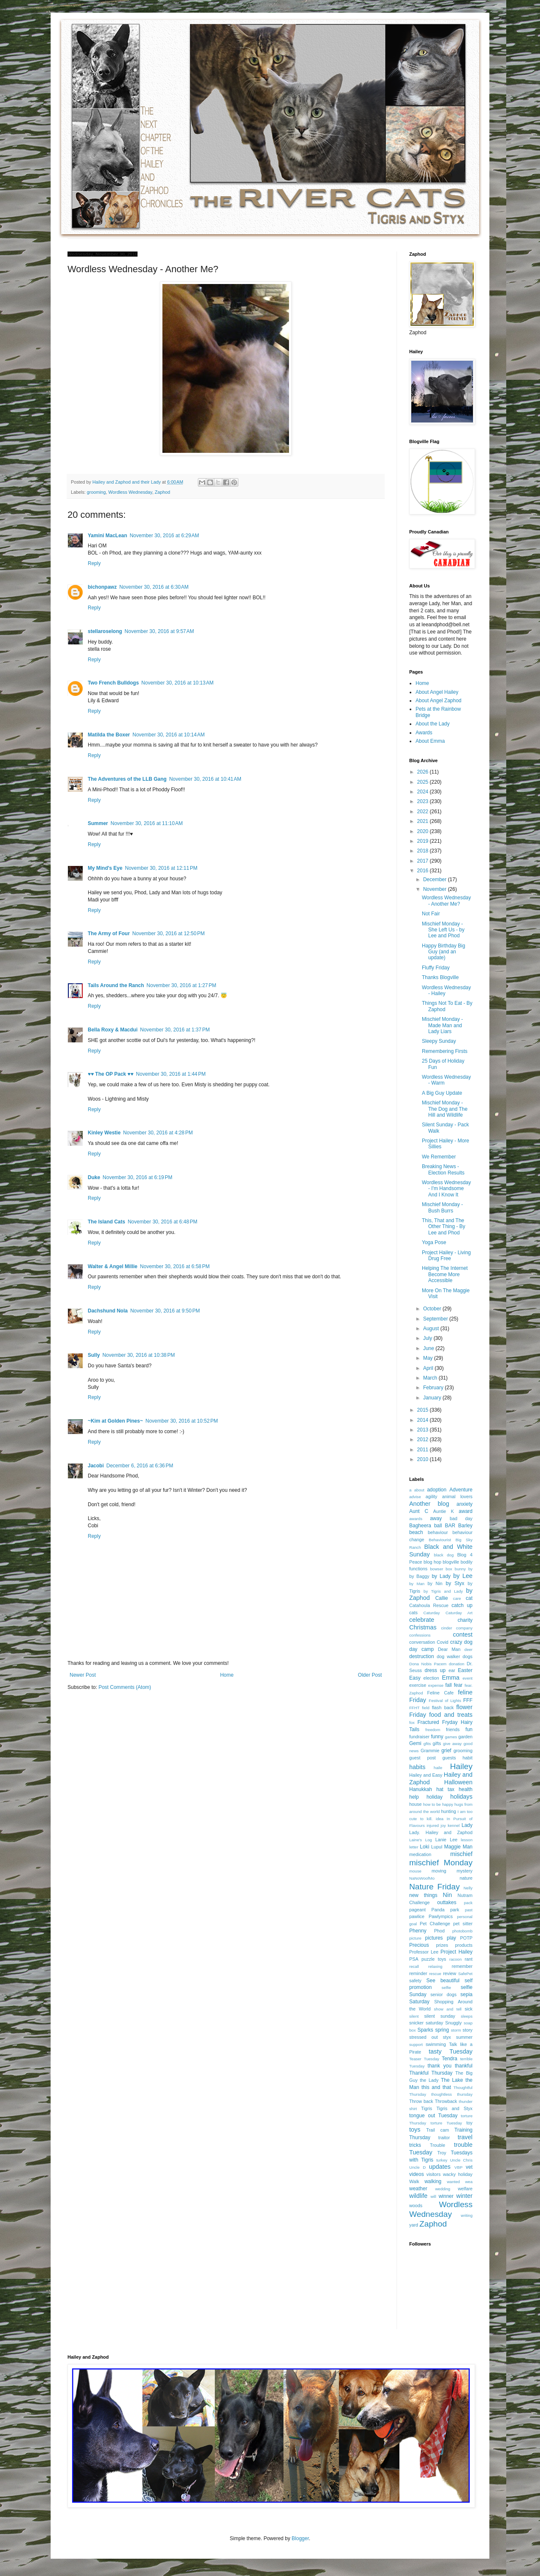 This screenshot has width=540, height=2576. Describe the element at coordinates (423, 861) in the screenshot. I see `2017` at that location.